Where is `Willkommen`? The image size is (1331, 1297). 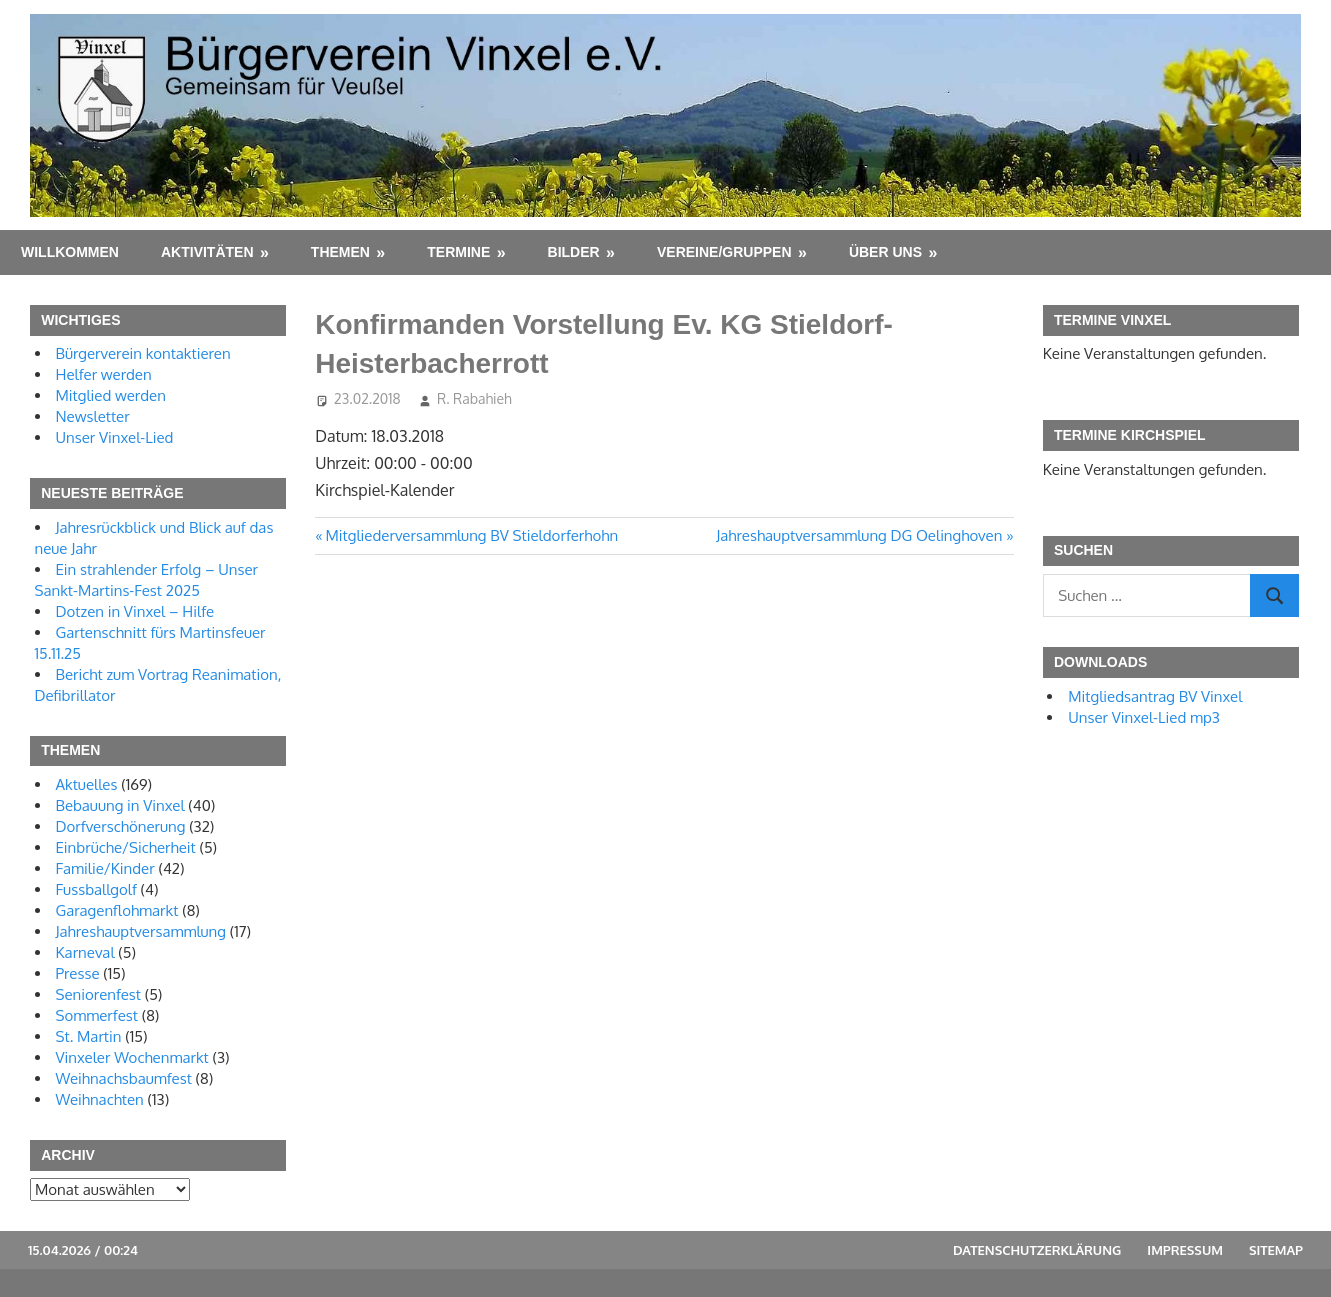
Willkommen is located at coordinates (70, 252).